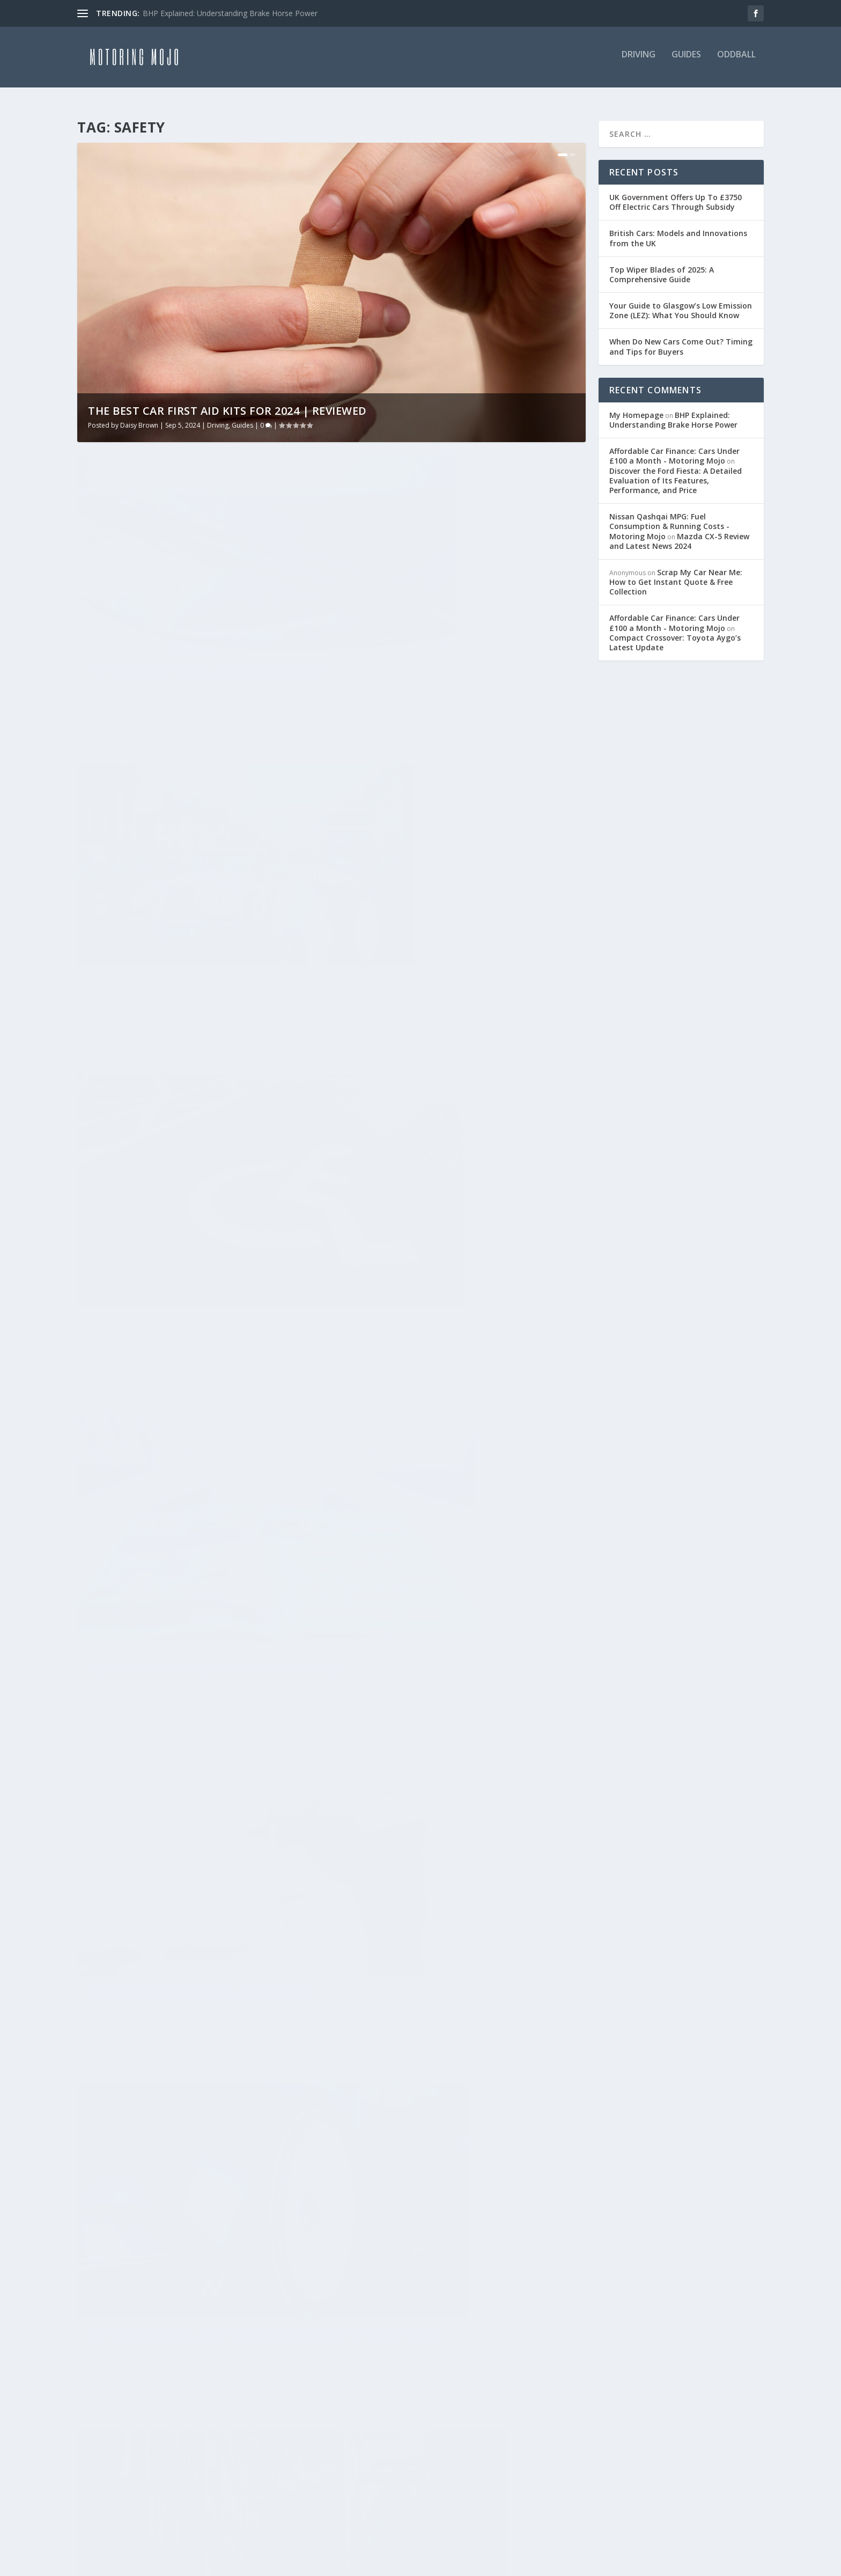 This screenshot has height=2576, width=841. What do you see at coordinates (155, 2469) in the screenshot?
I see `Seat [Seat (2 items)]` at bounding box center [155, 2469].